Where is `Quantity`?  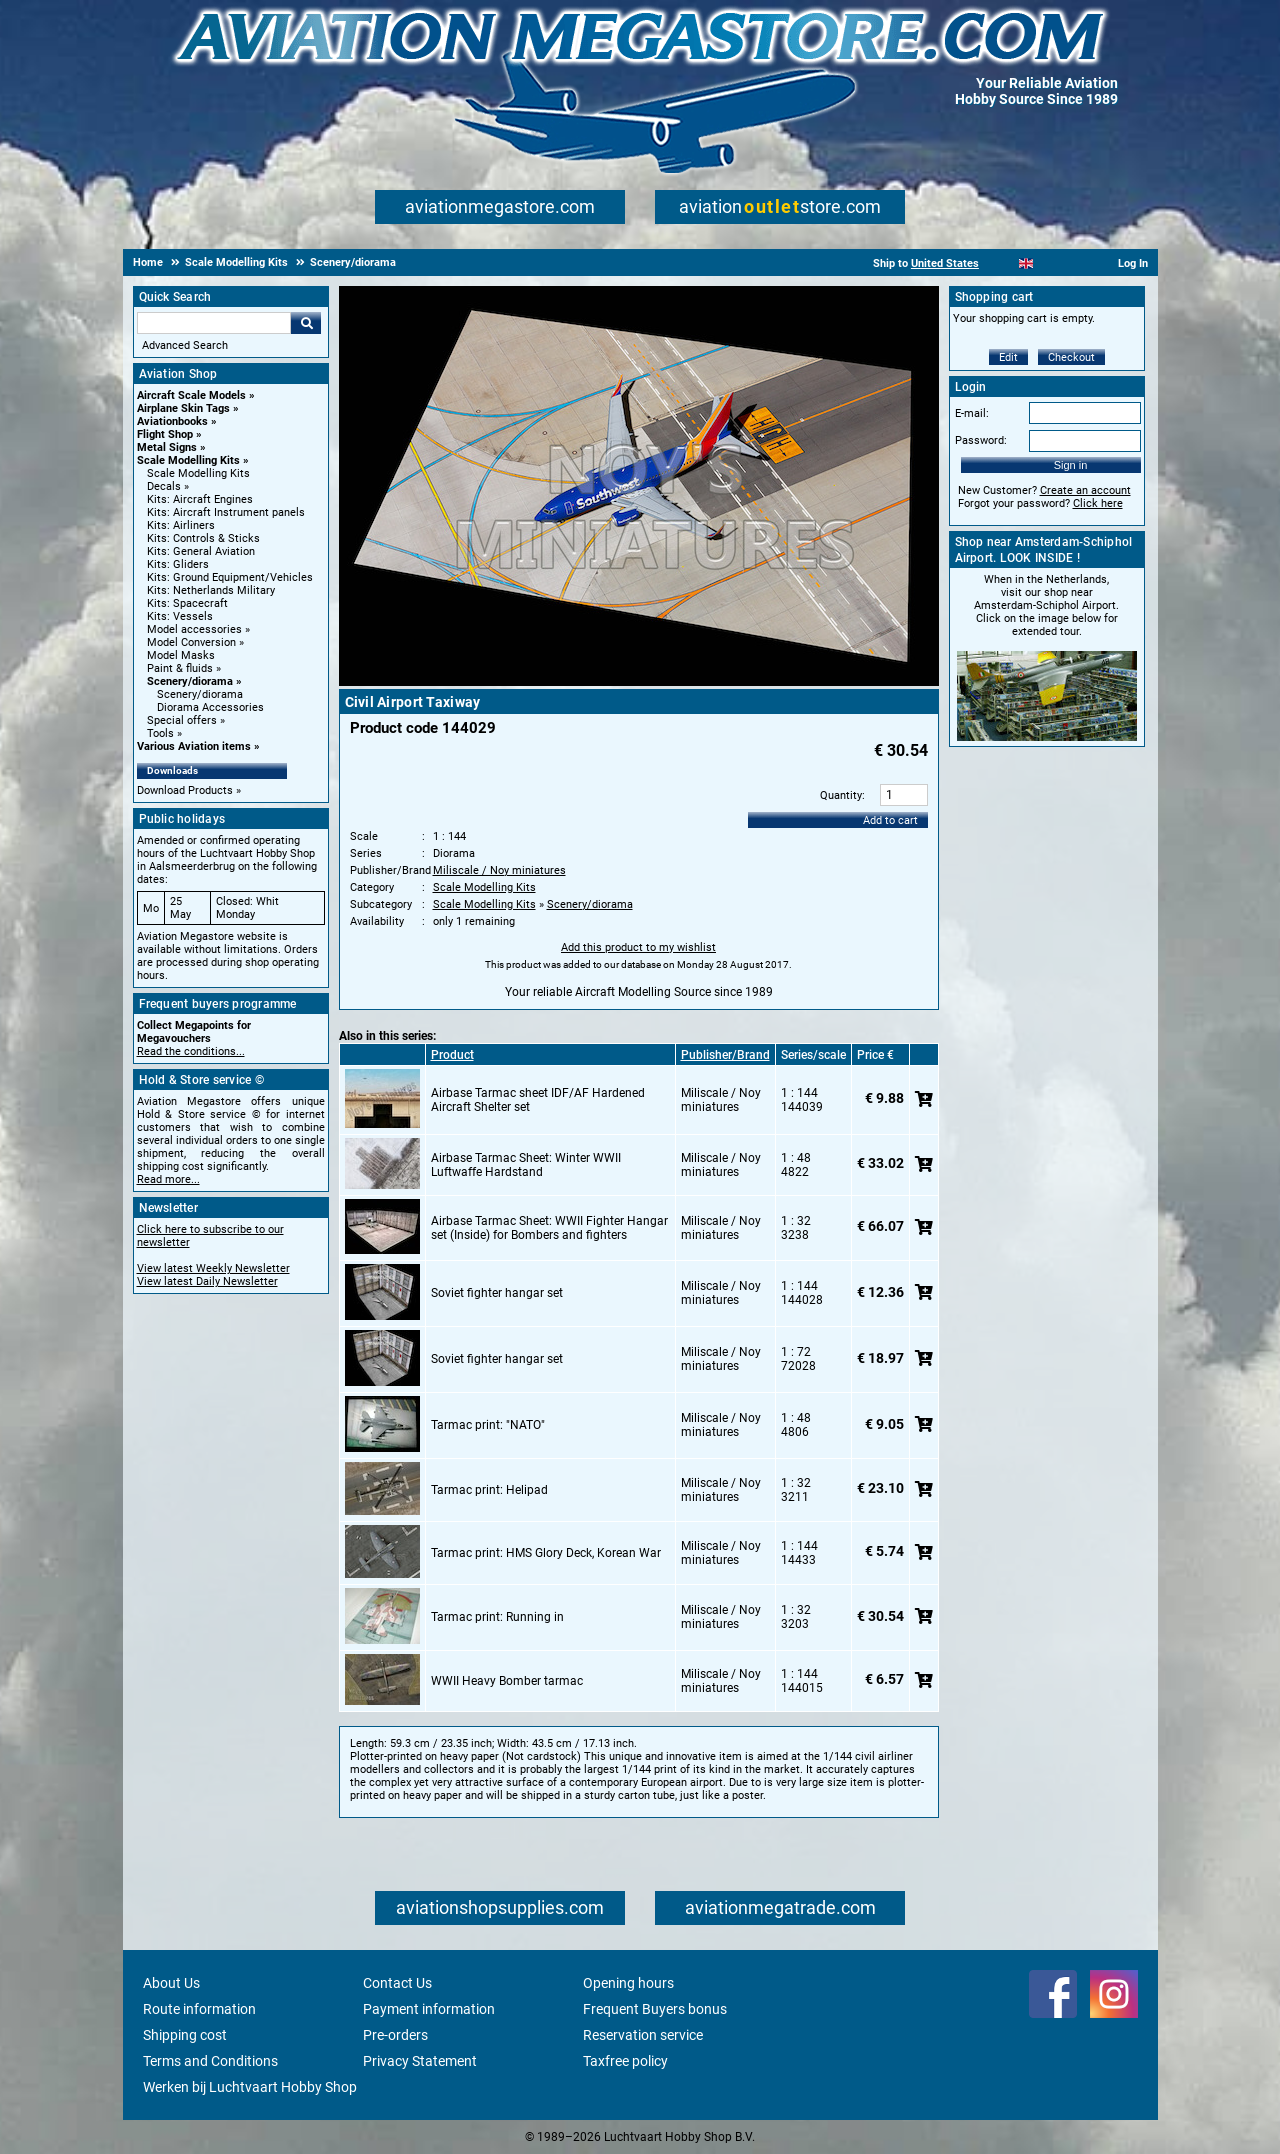 Quantity is located at coordinates (841, 795).